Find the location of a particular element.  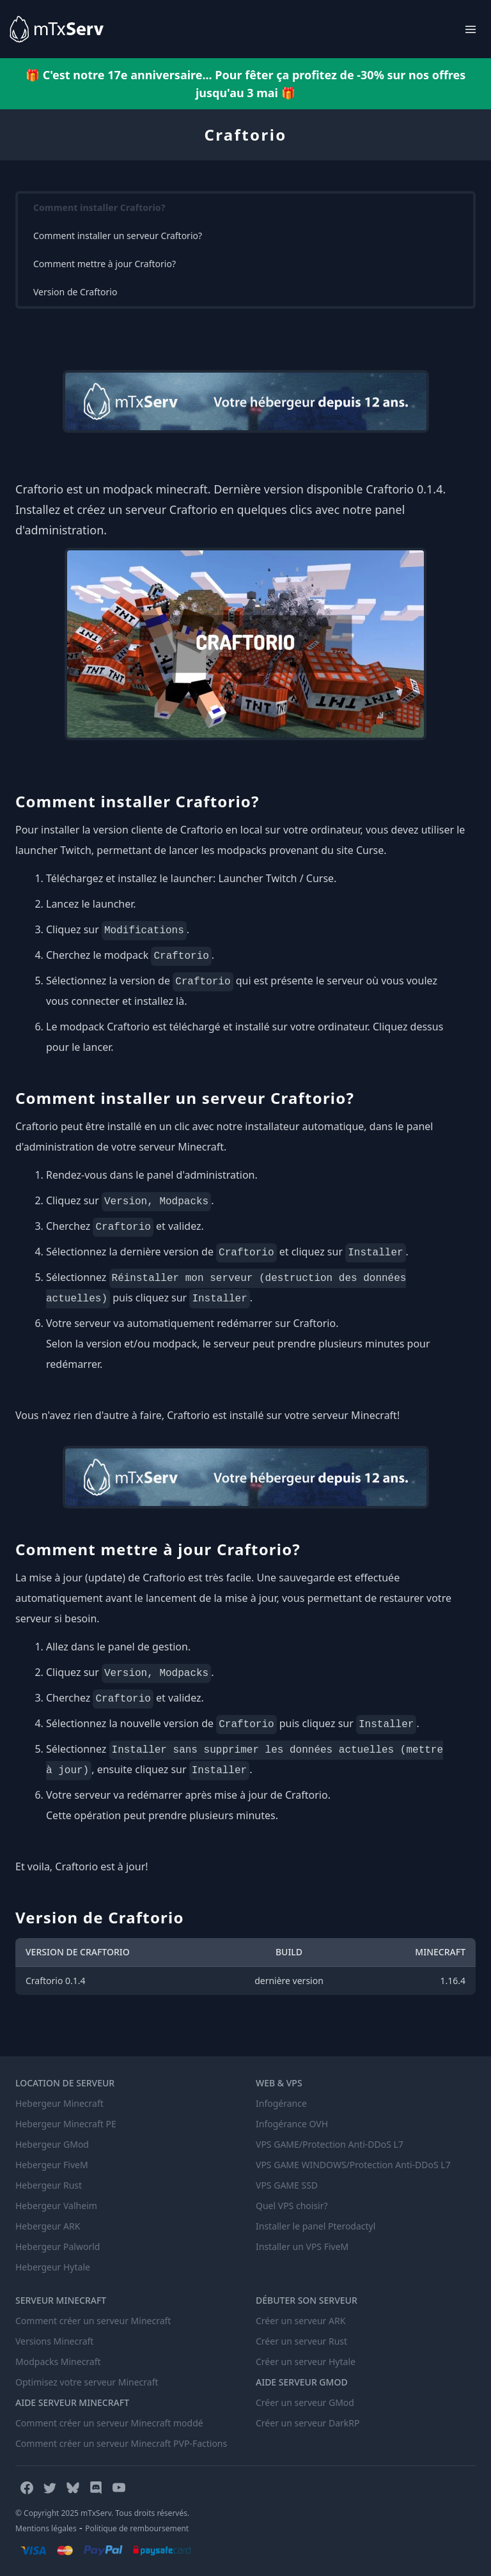

Comment créer un serveur Minecraft is located at coordinates (93, 2321).